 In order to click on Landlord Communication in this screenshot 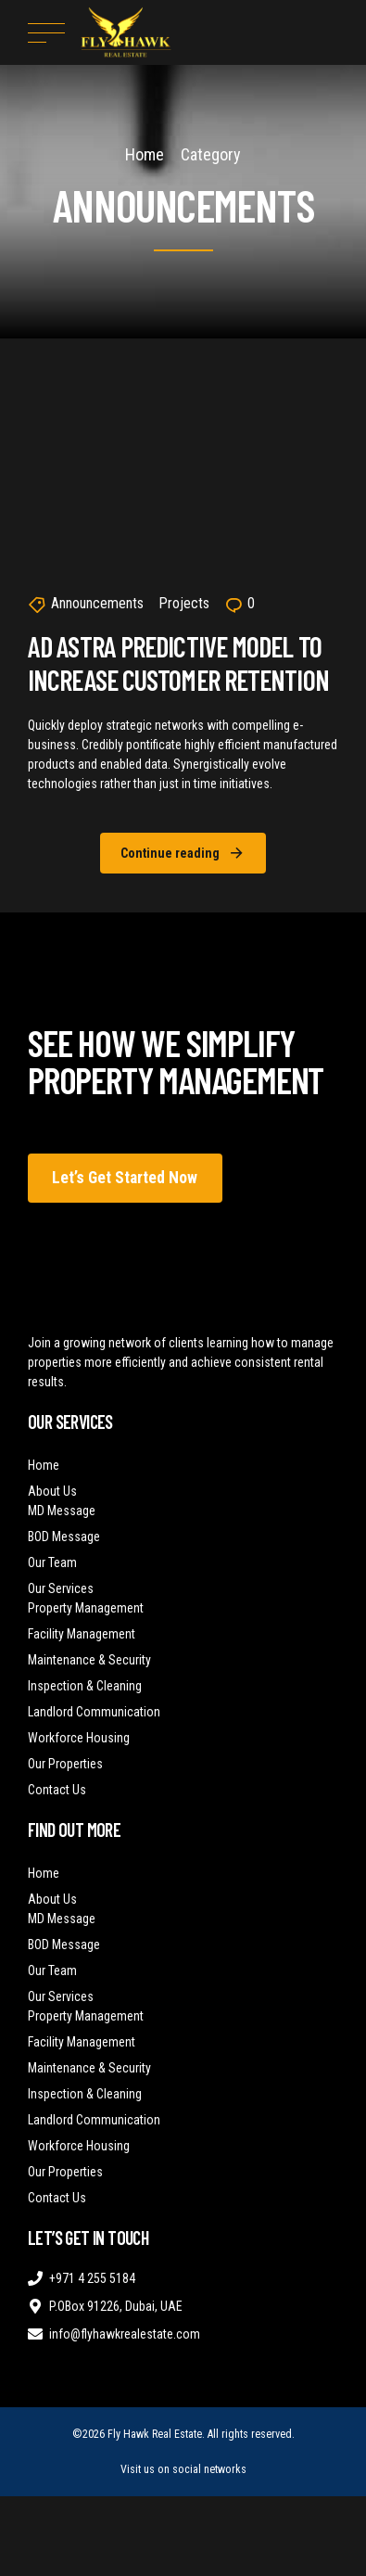, I will do `click(94, 1711)`.